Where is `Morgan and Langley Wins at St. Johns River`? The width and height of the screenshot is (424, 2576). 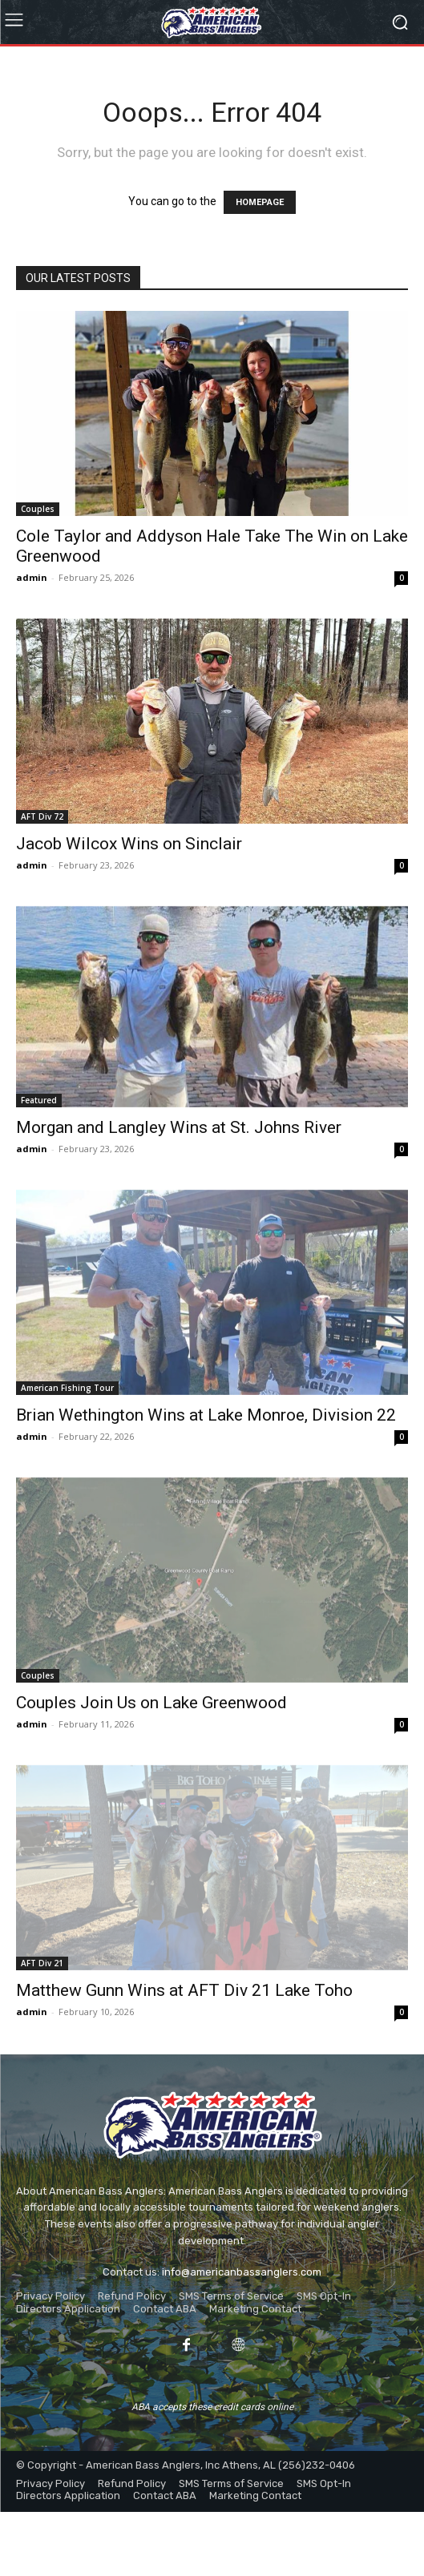
Morgan and Langley Wins at St. Johns River is located at coordinates (178, 1127).